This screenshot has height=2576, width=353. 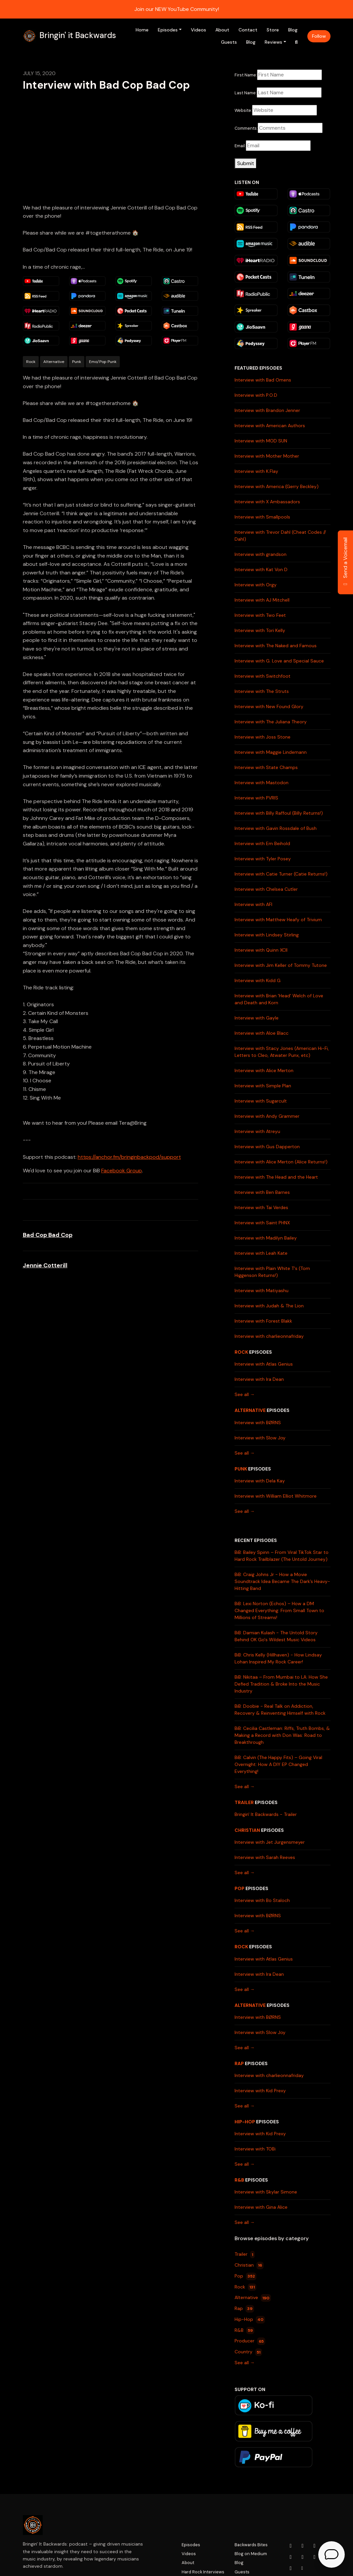 I want to click on Interview with Quinn XCII, so click(x=261, y=950).